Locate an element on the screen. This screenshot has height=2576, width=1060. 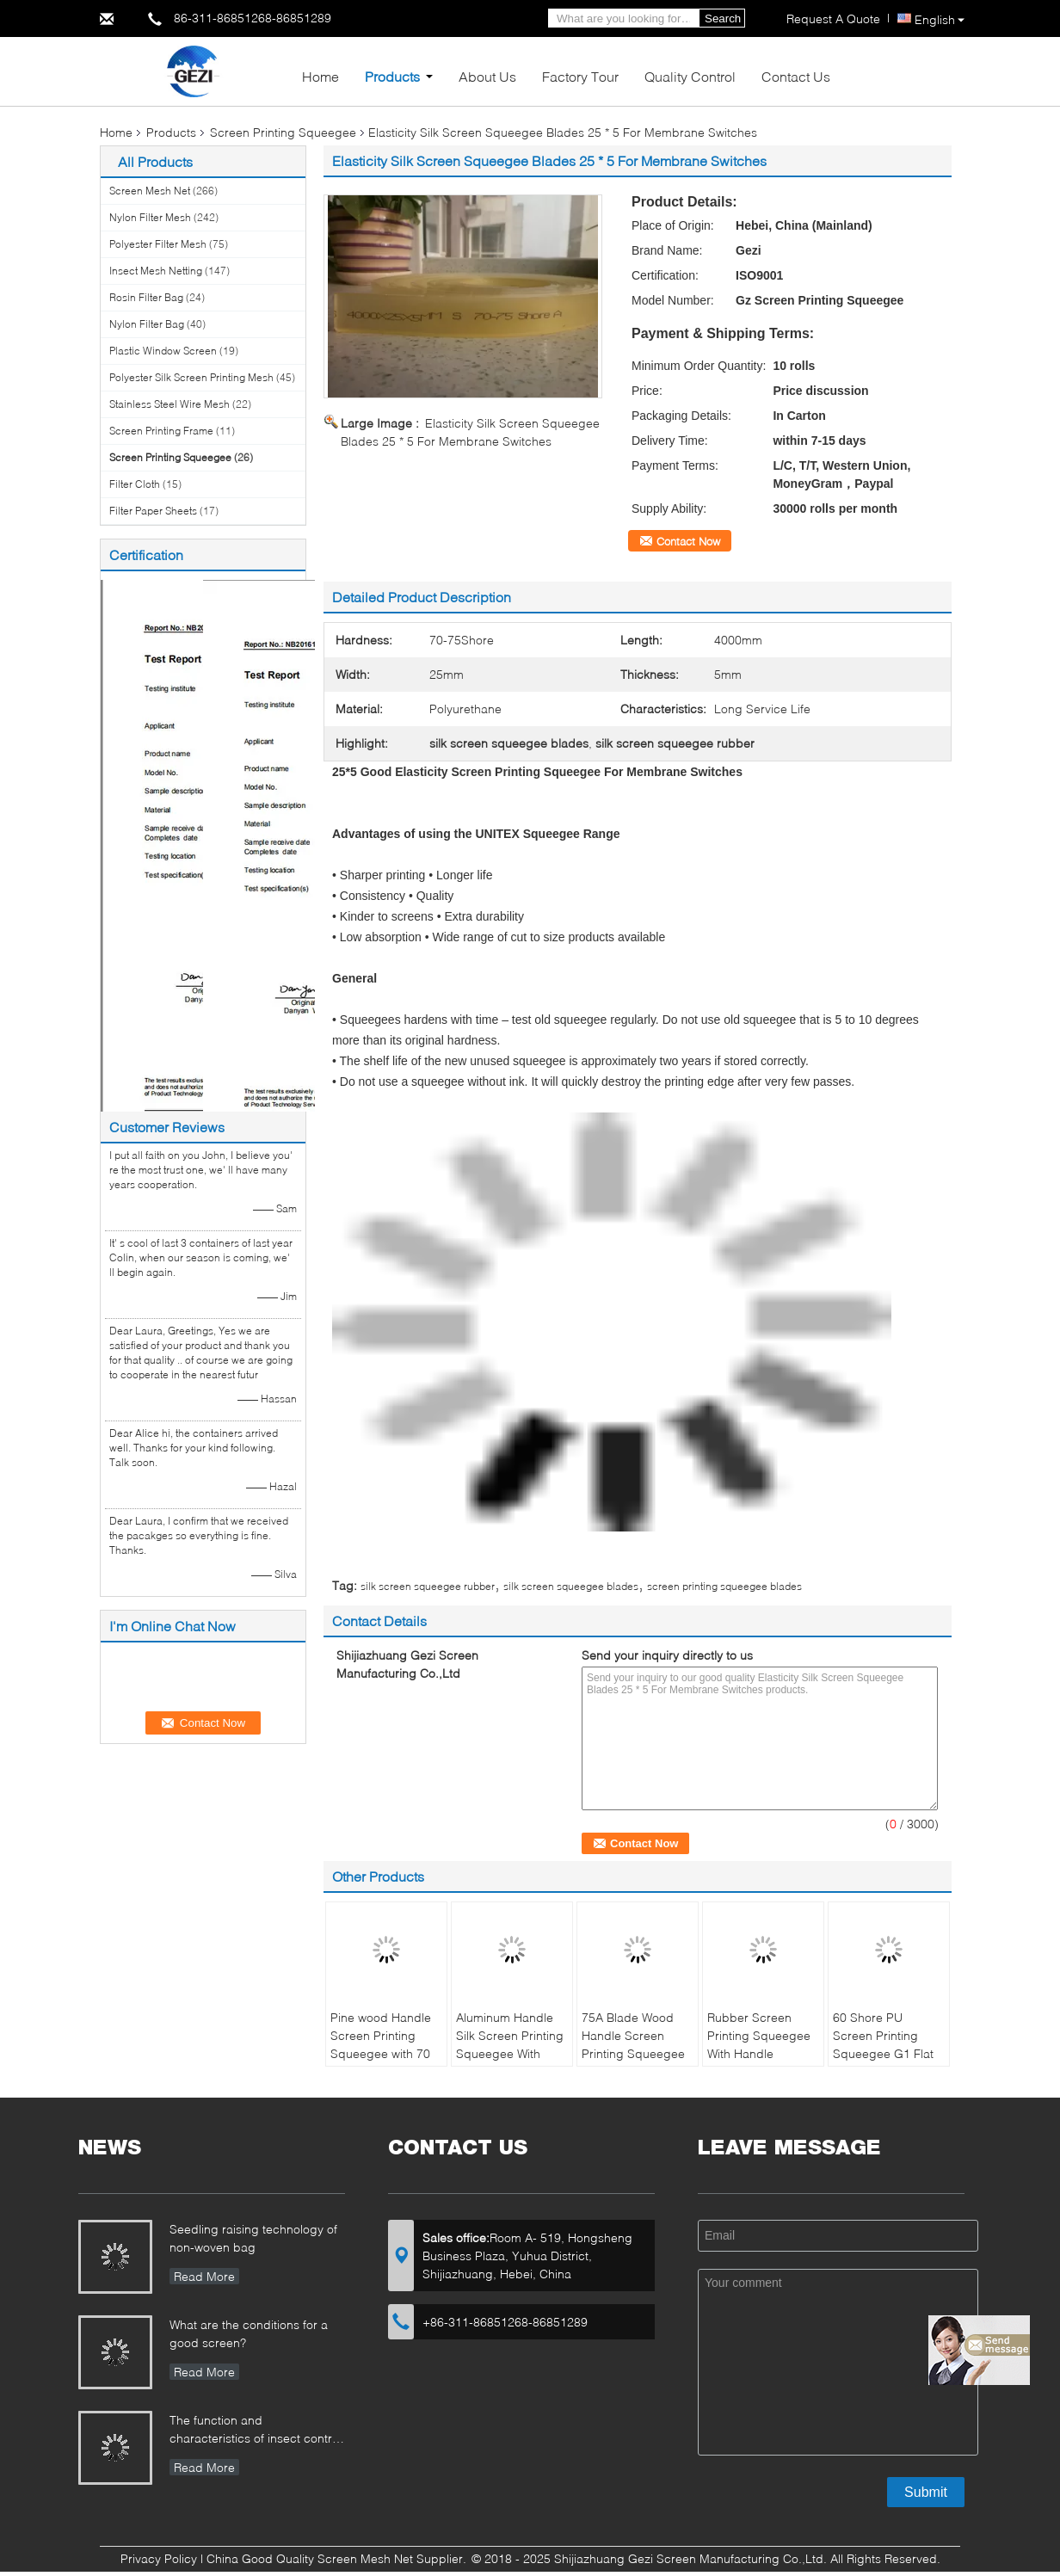
Home is located at coordinates (320, 76).